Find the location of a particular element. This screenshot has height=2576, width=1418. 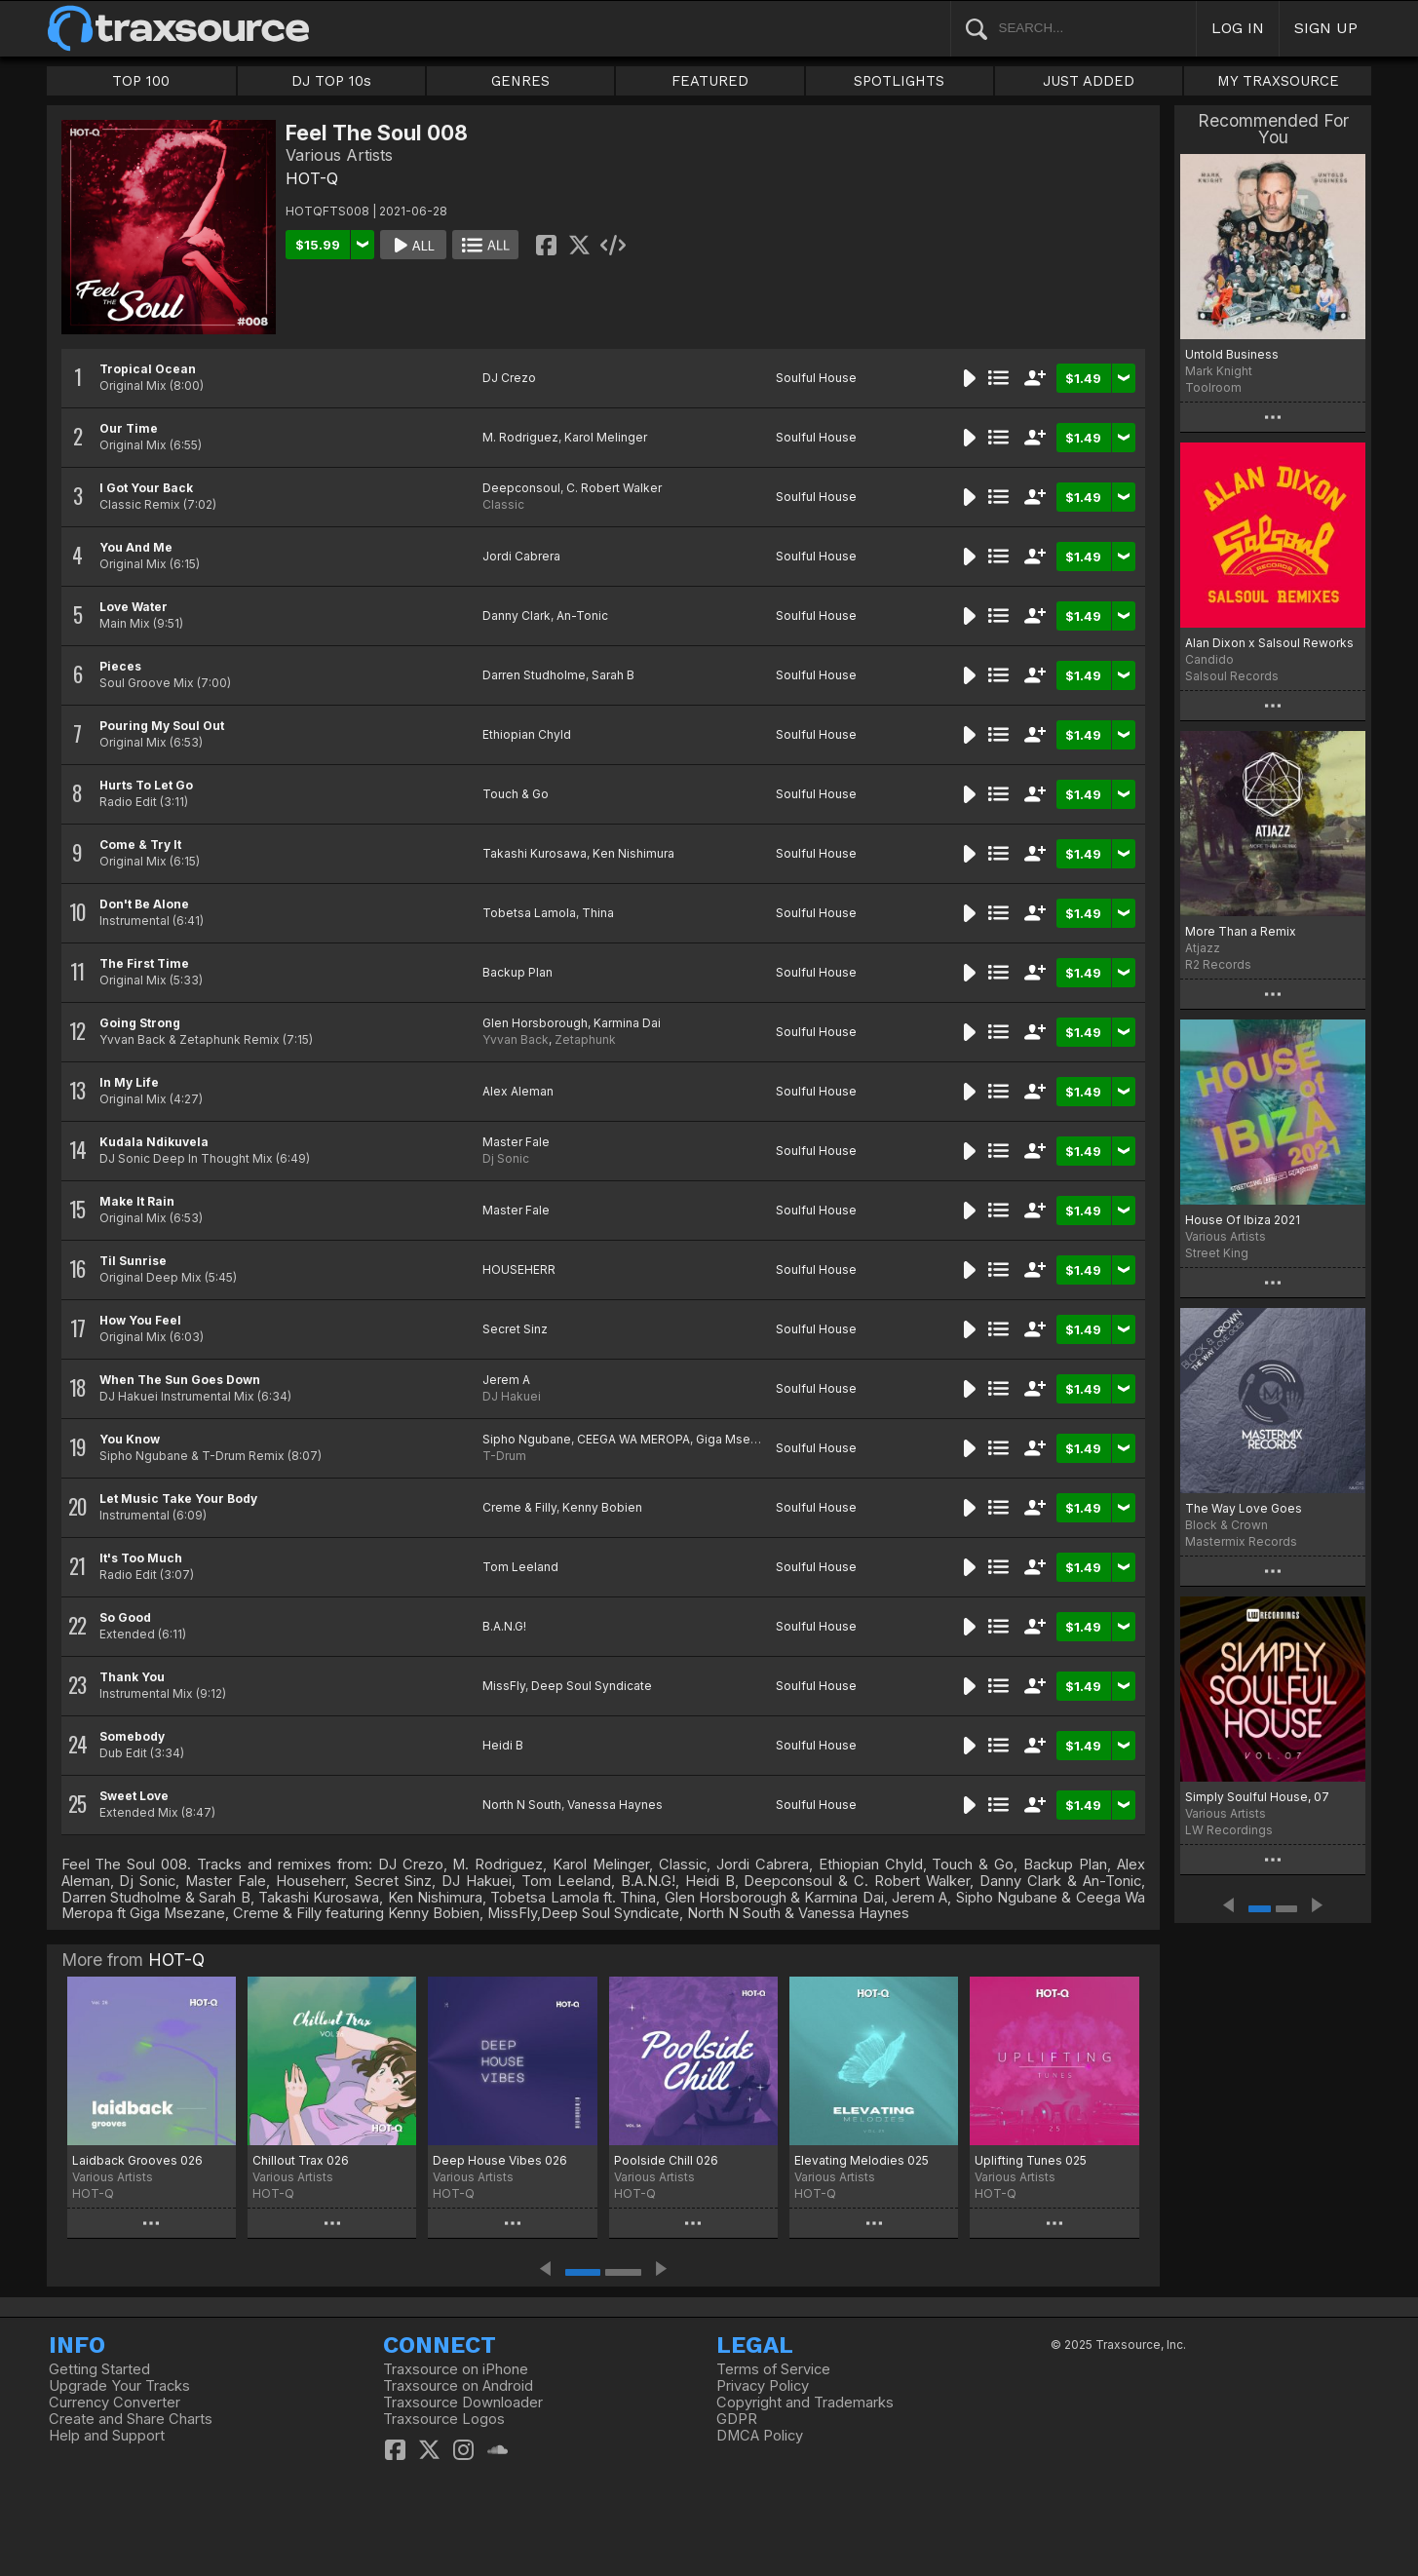

SPOTLIGHTS is located at coordinates (899, 81).